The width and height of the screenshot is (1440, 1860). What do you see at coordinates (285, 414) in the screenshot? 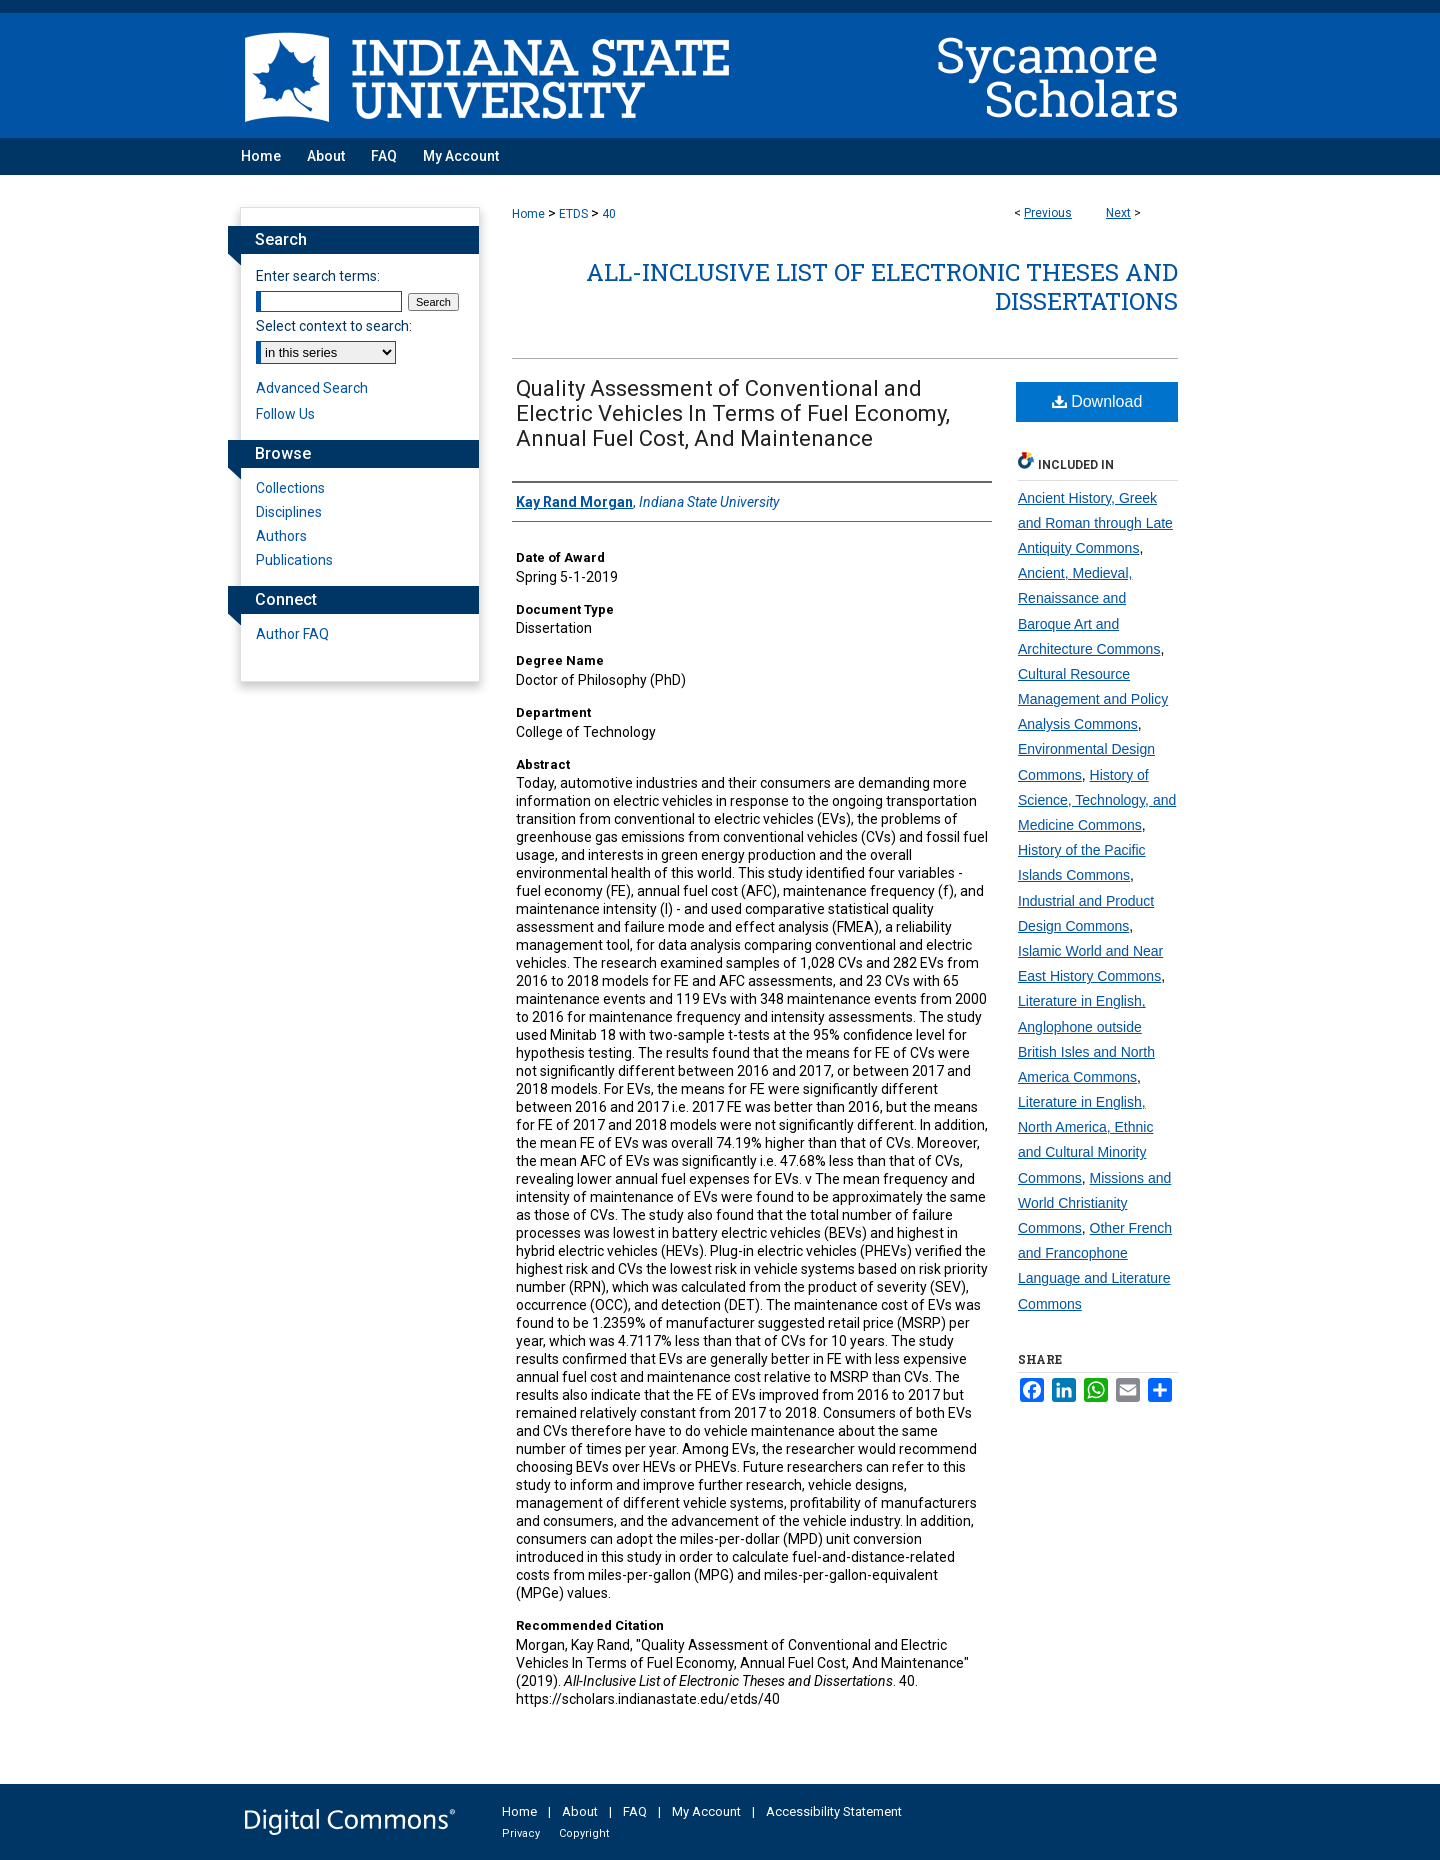
I see `Follow Us` at bounding box center [285, 414].